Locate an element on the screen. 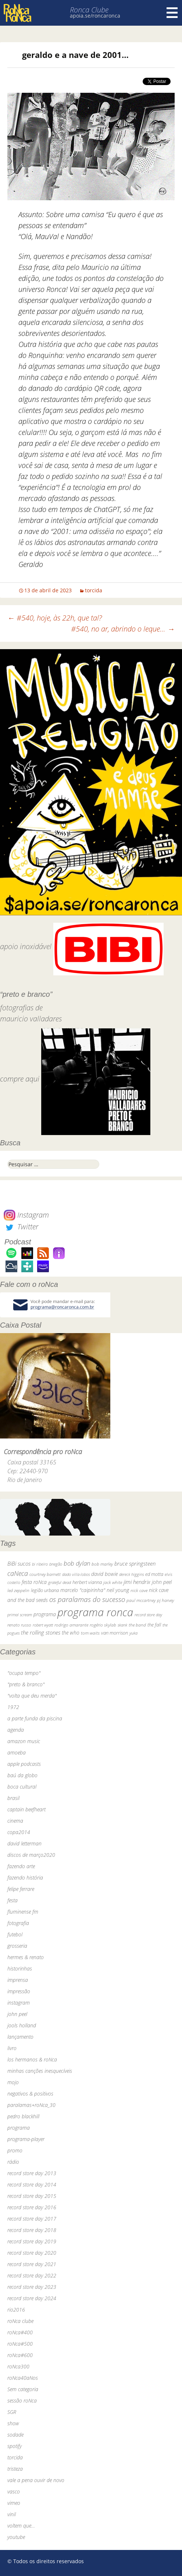 This screenshot has height=2576, width=182. brasil is located at coordinates (13, 1797).